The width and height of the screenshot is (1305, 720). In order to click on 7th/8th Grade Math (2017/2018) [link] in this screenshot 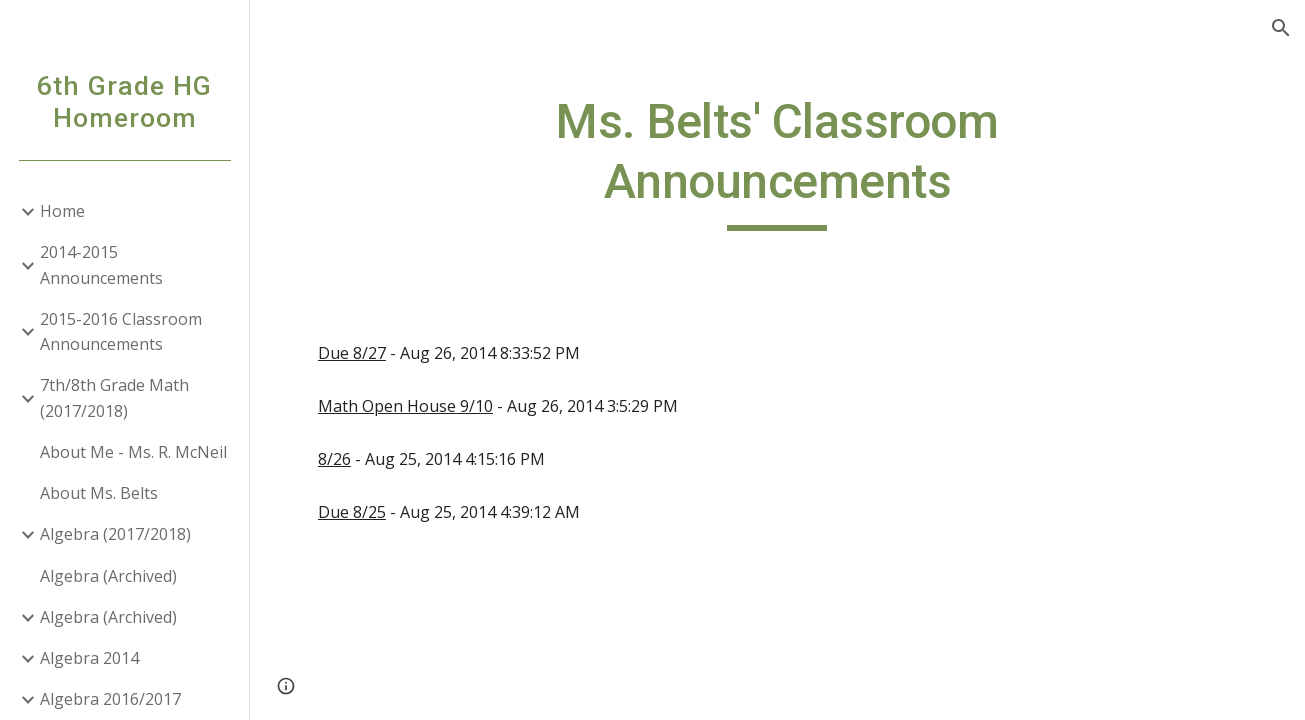, I will do `click(114, 397)`.